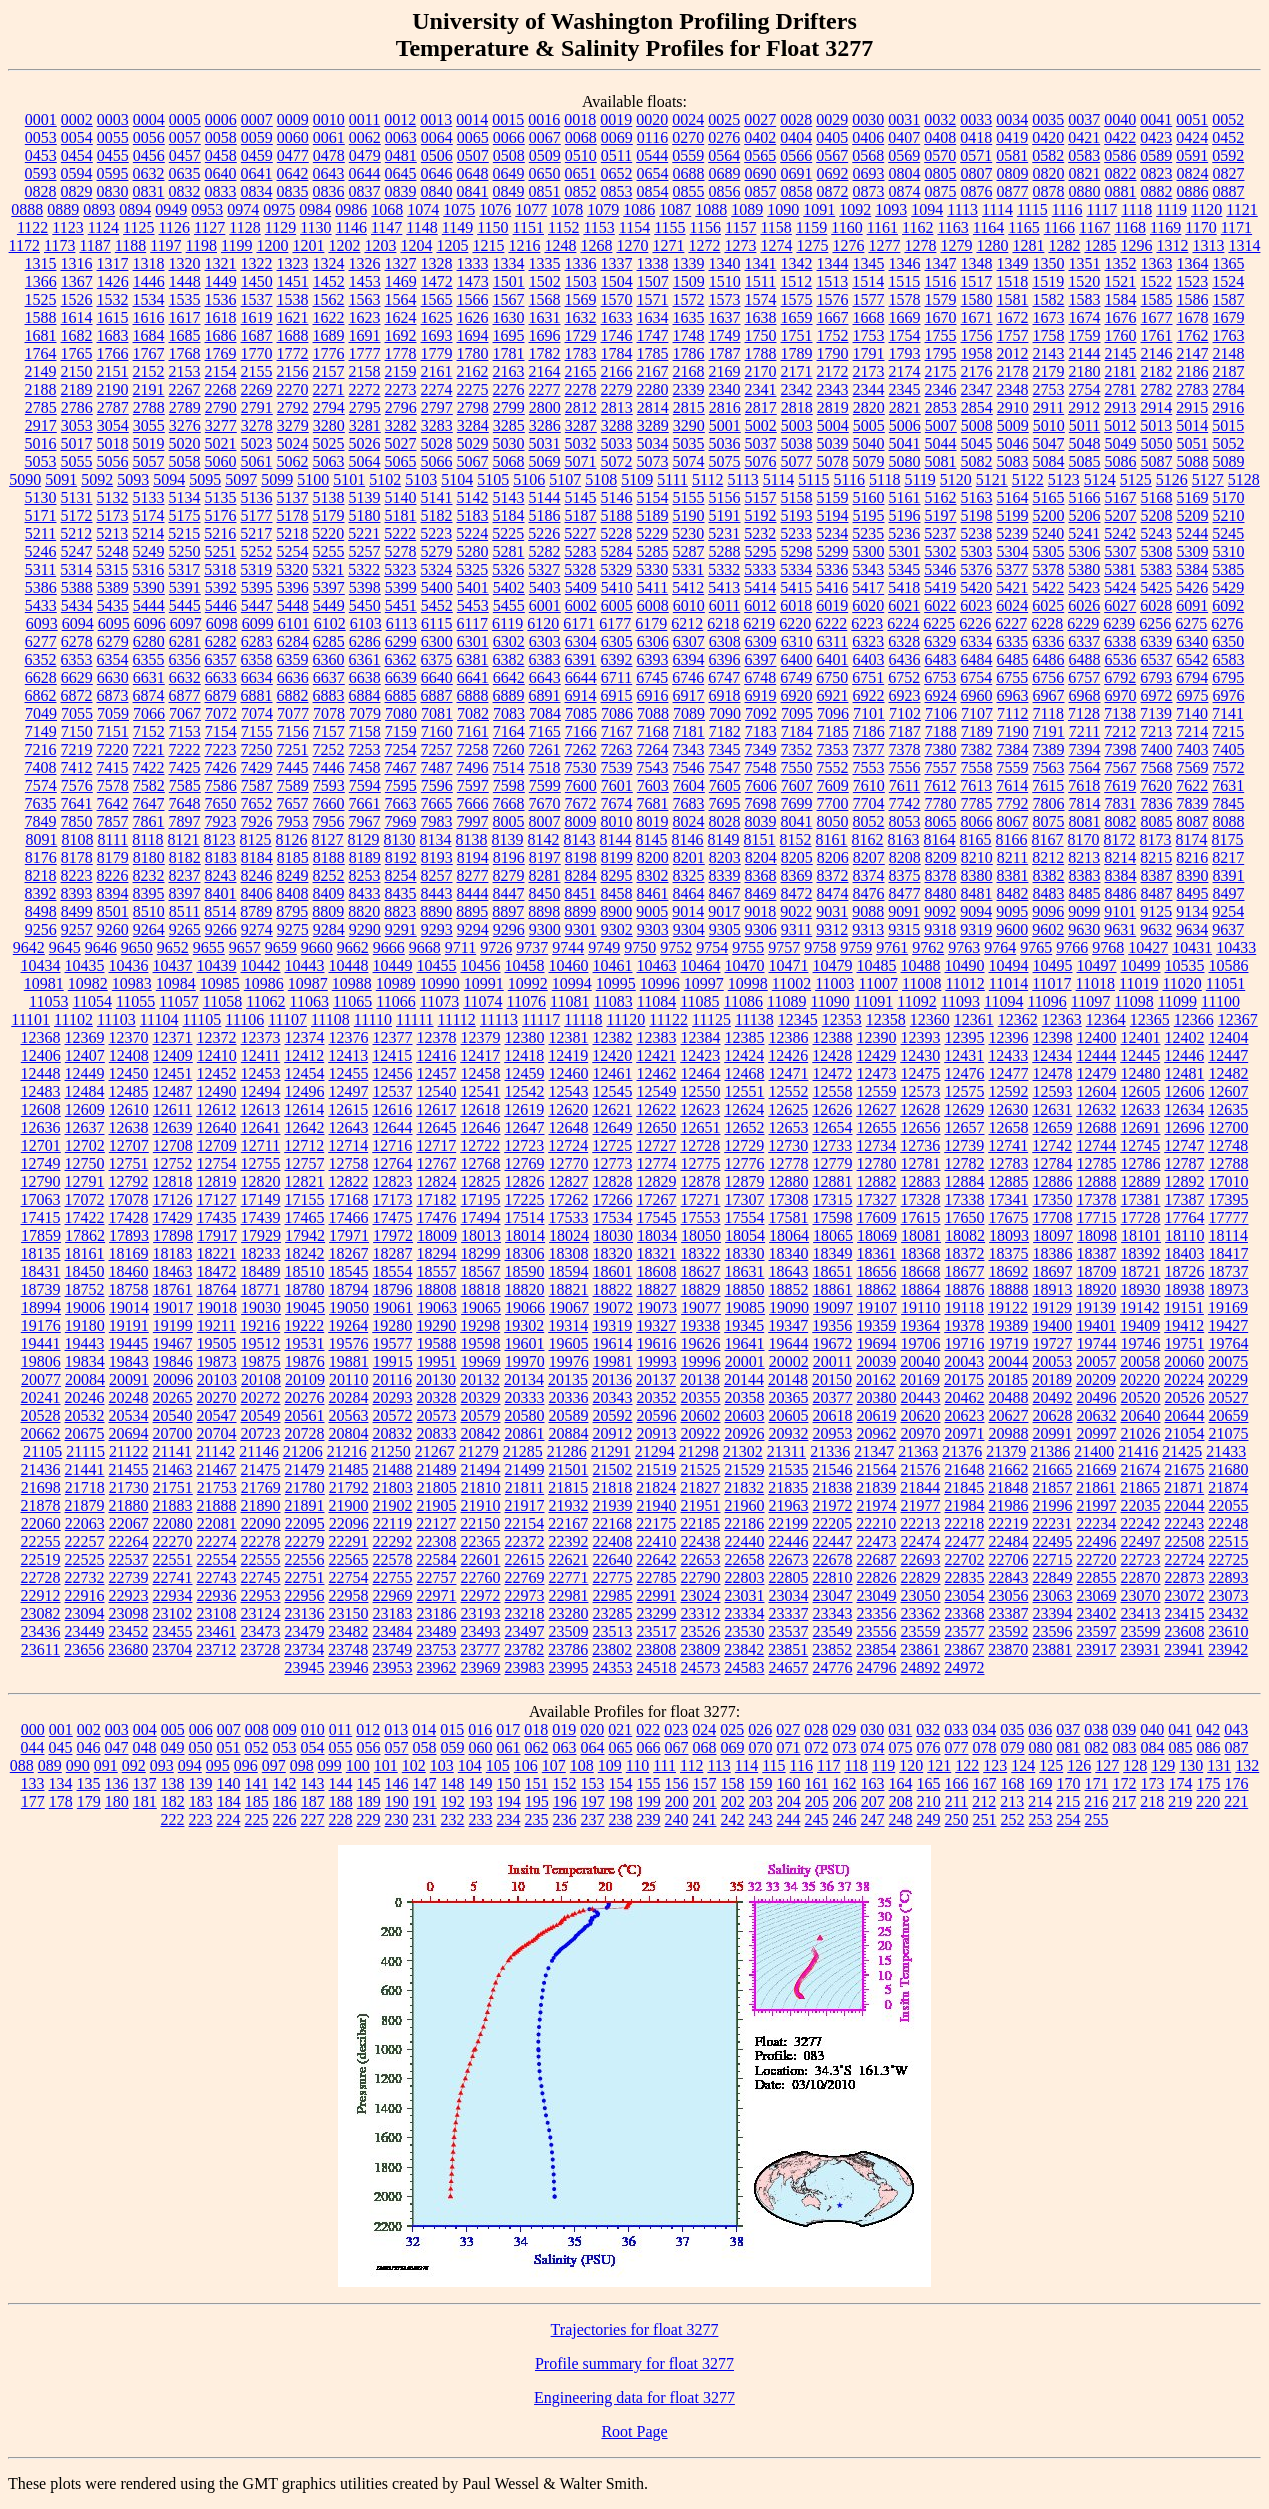 The width and height of the screenshot is (1269, 2509). Describe the element at coordinates (612, 1109) in the screenshot. I see `12621` at that location.